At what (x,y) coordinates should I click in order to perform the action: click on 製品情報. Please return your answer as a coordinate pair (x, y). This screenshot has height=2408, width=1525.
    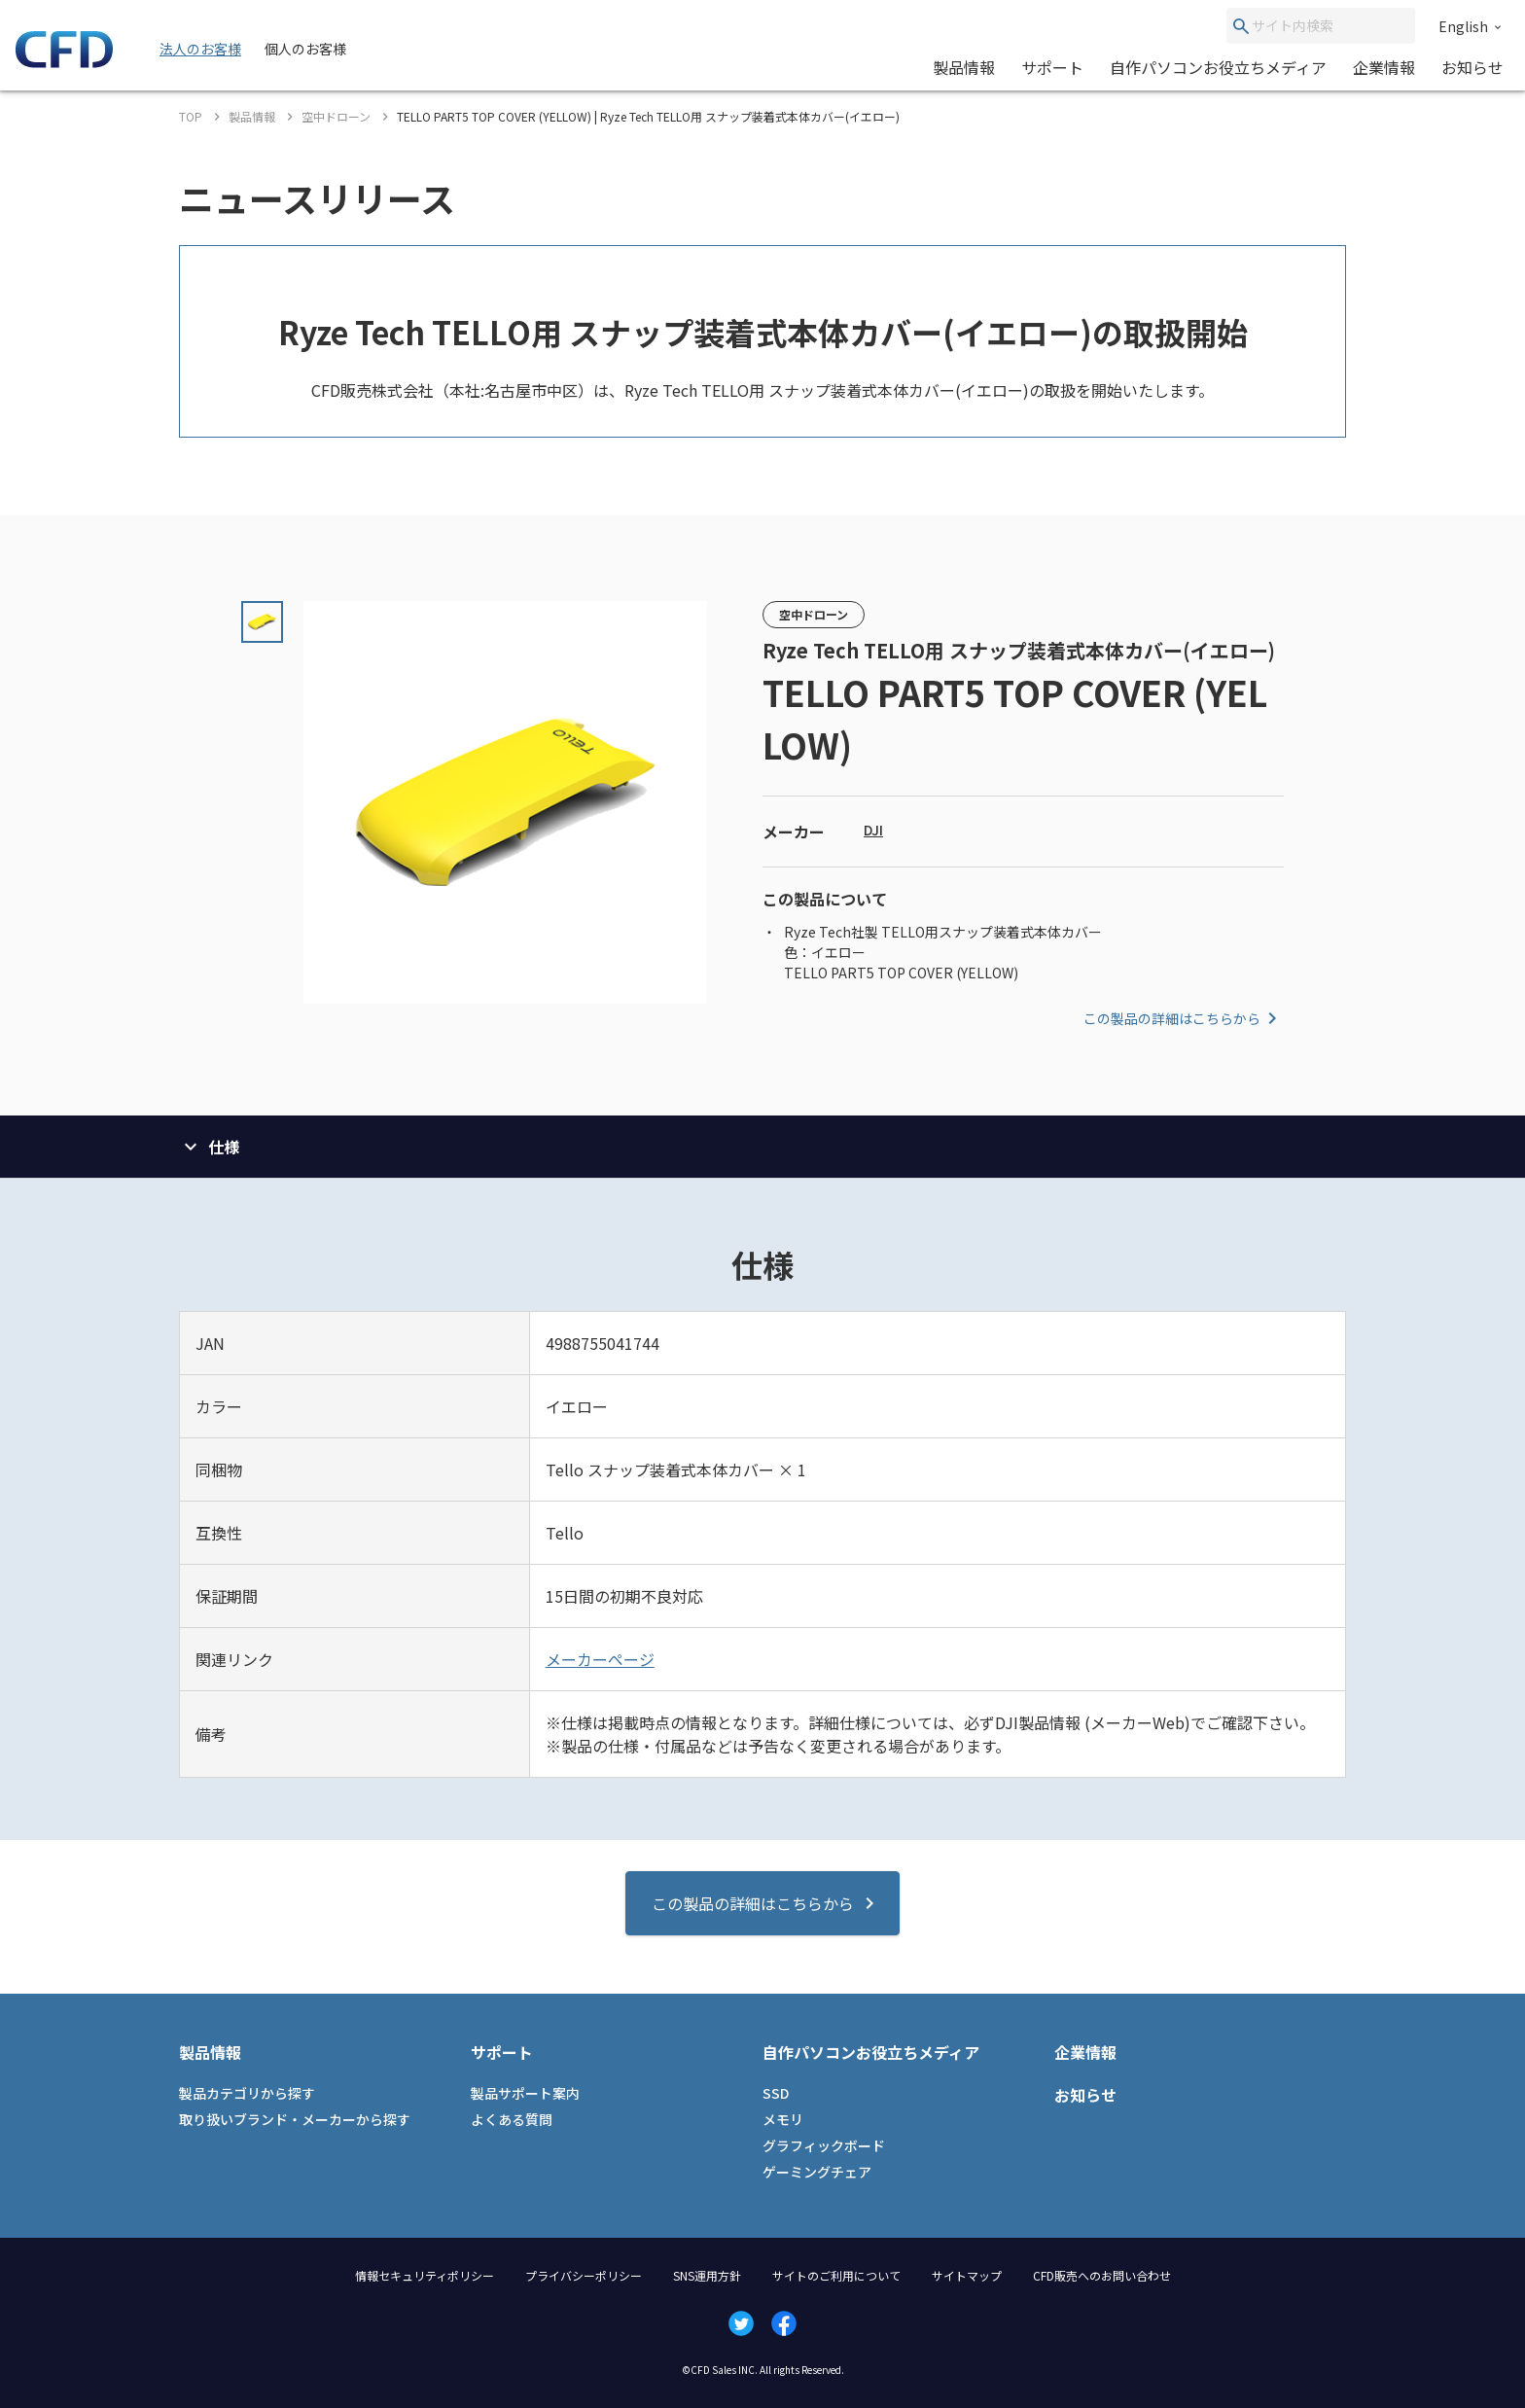
    Looking at the image, I should click on (964, 67).